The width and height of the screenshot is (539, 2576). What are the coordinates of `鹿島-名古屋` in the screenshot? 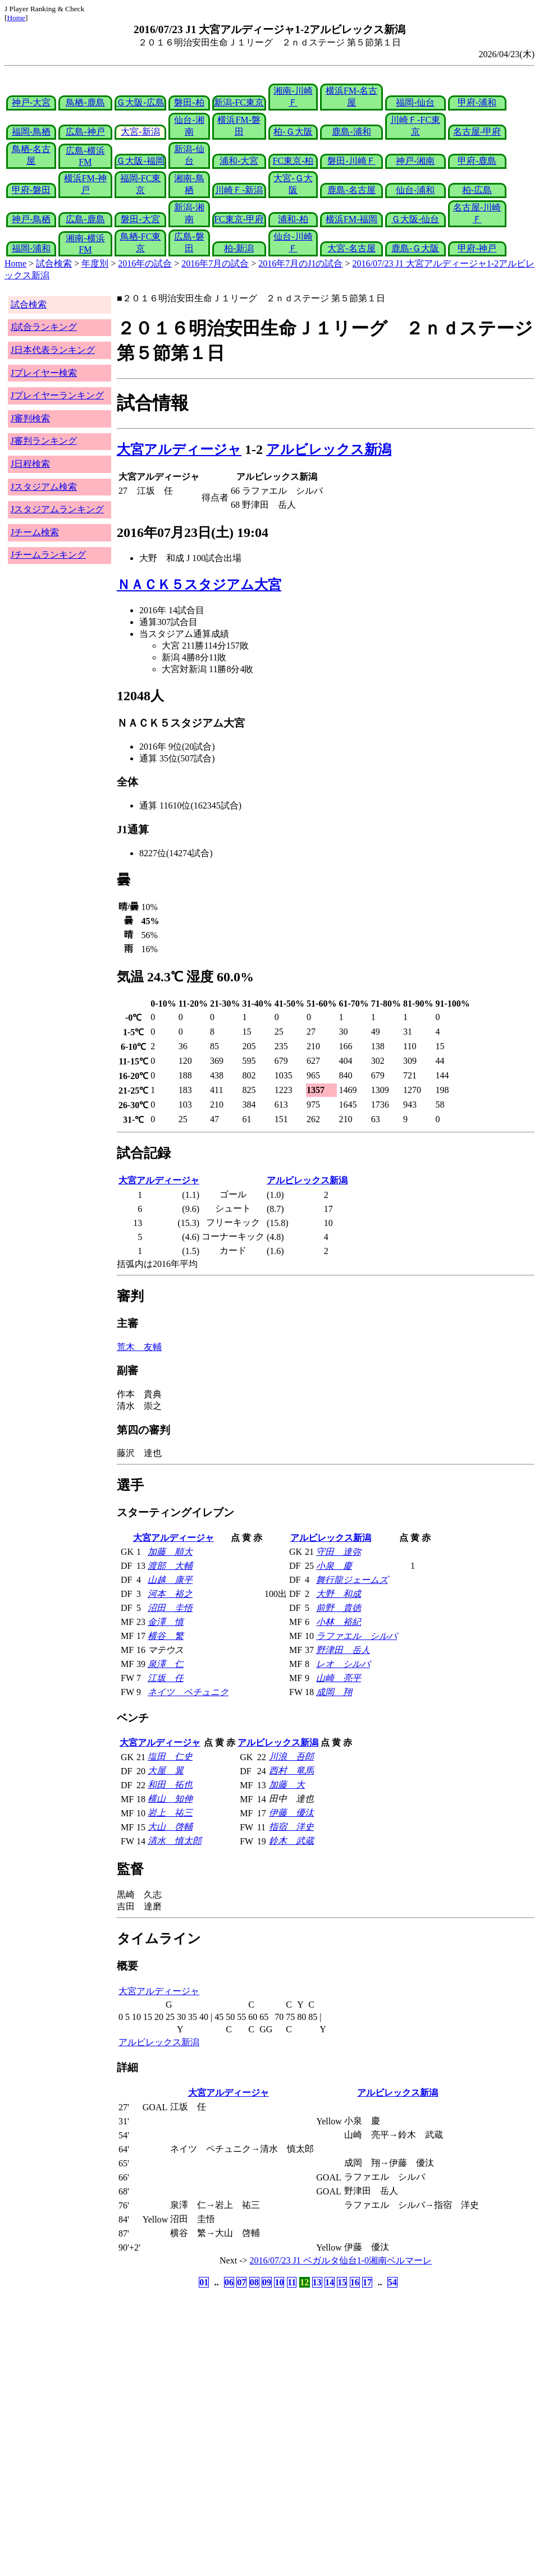 It's located at (351, 190).